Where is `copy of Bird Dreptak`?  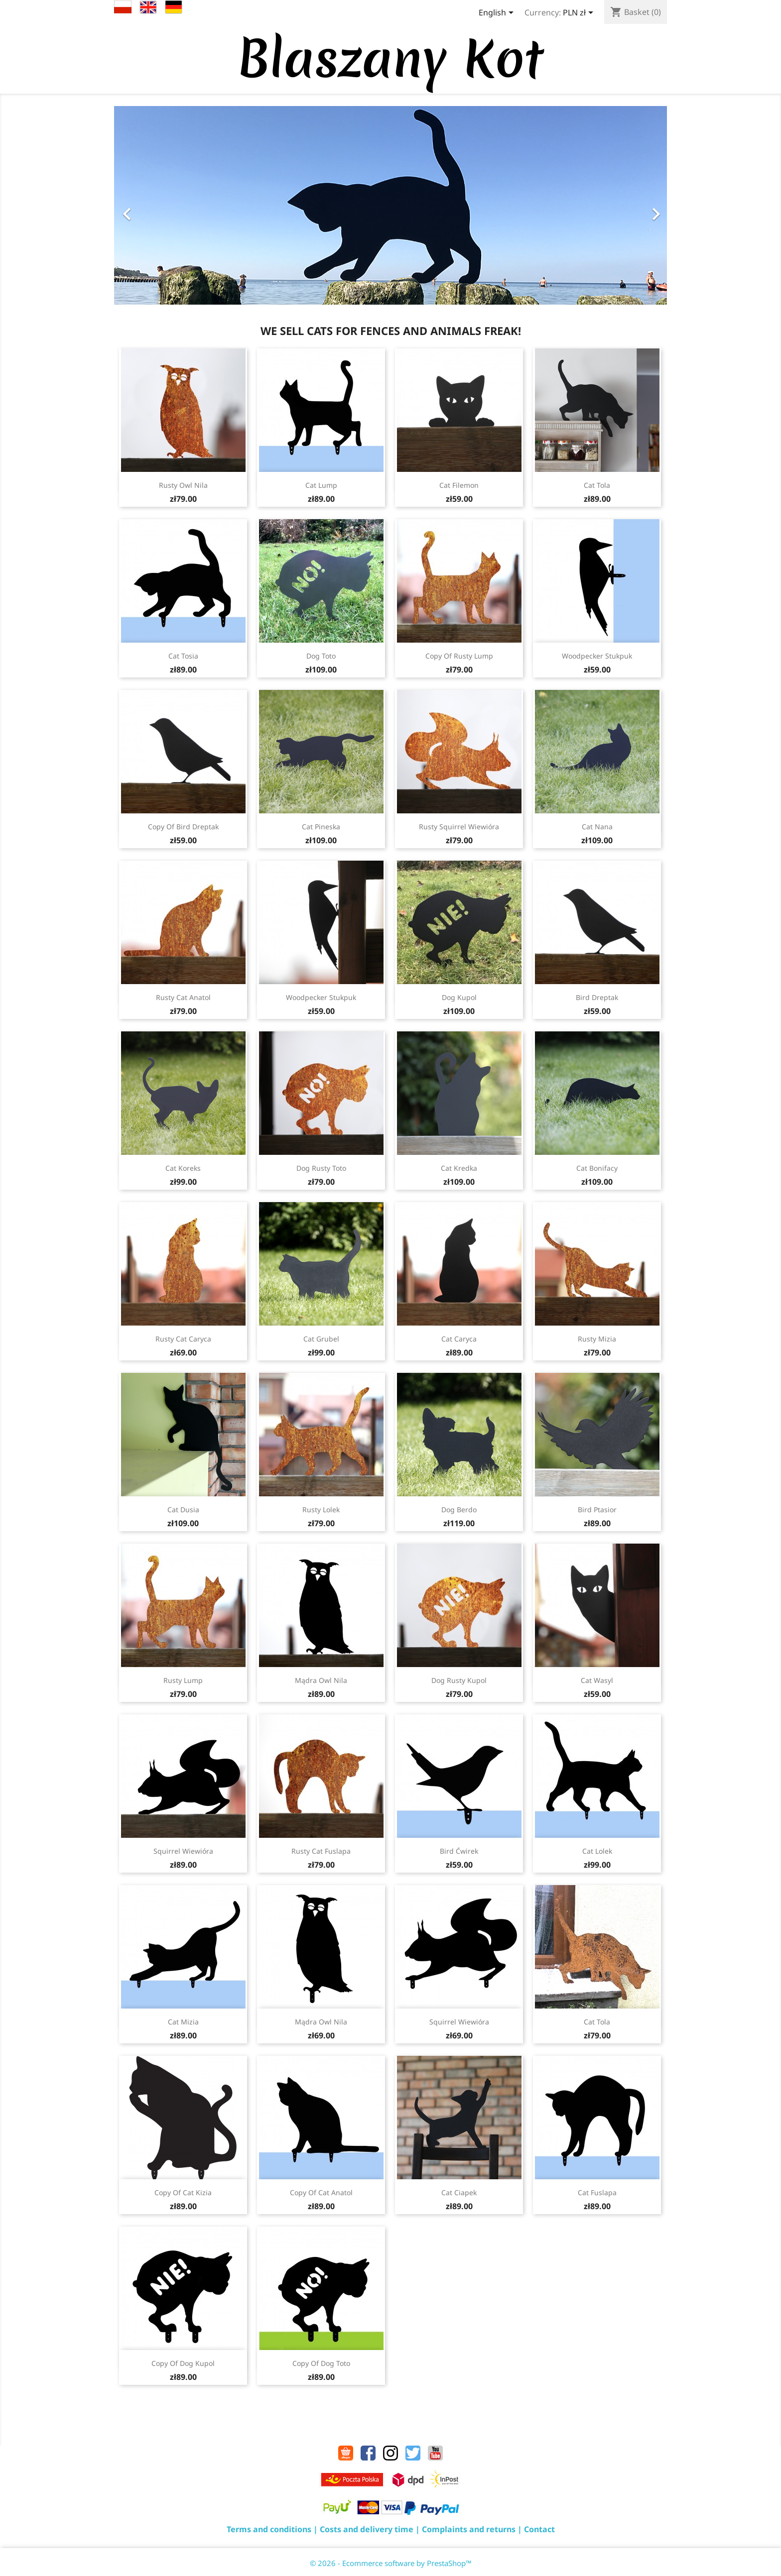
copy of Bird Dreptak is located at coordinates (183, 826).